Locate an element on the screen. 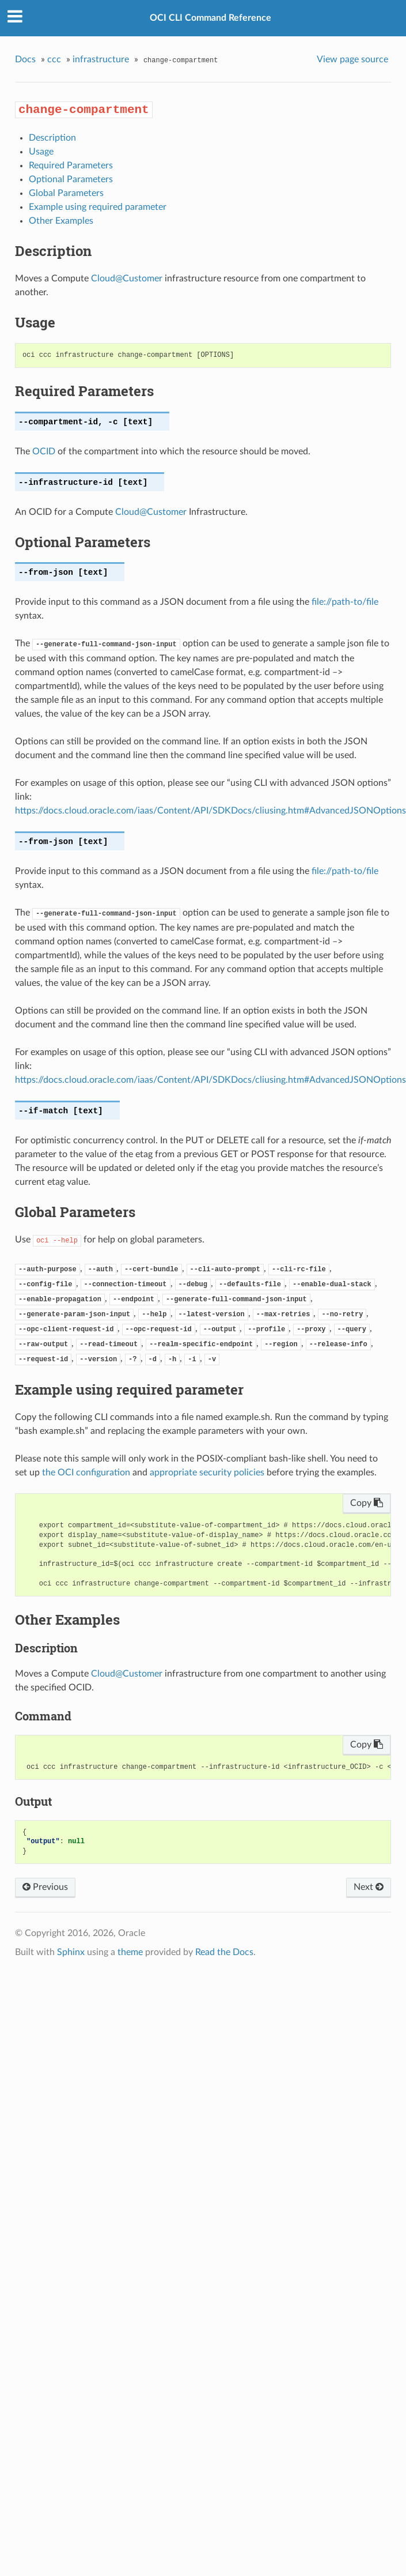  OCID is located at coordinates (43, 451).